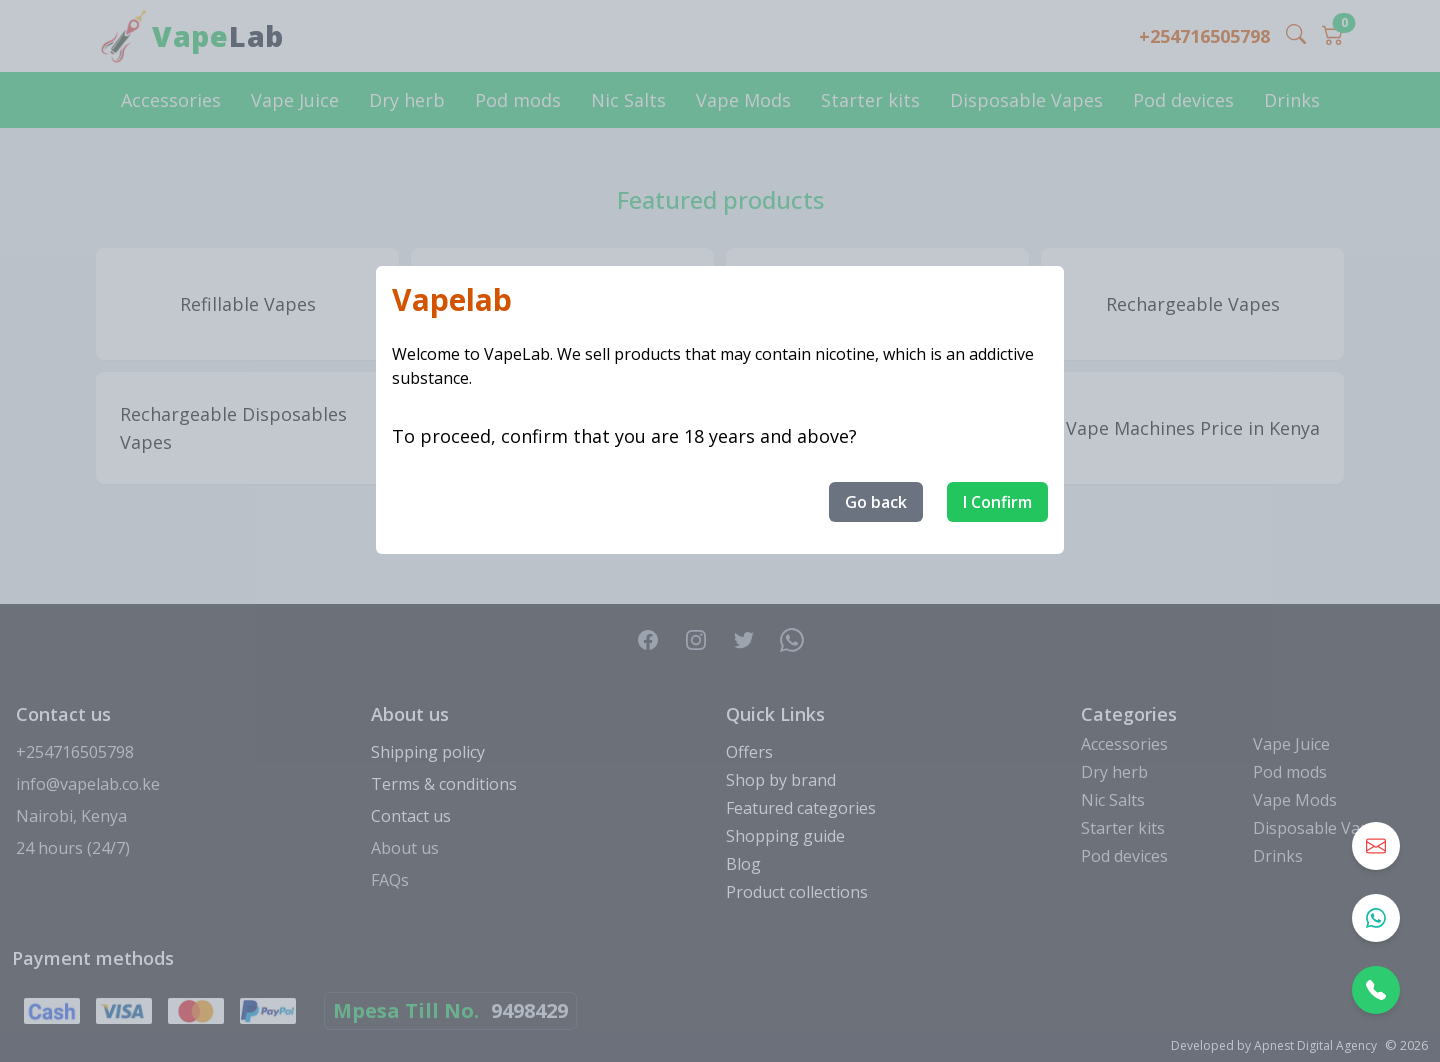  Describe the element at coordinates (876, 502) in the screenshot. I see `Go back` at that location.